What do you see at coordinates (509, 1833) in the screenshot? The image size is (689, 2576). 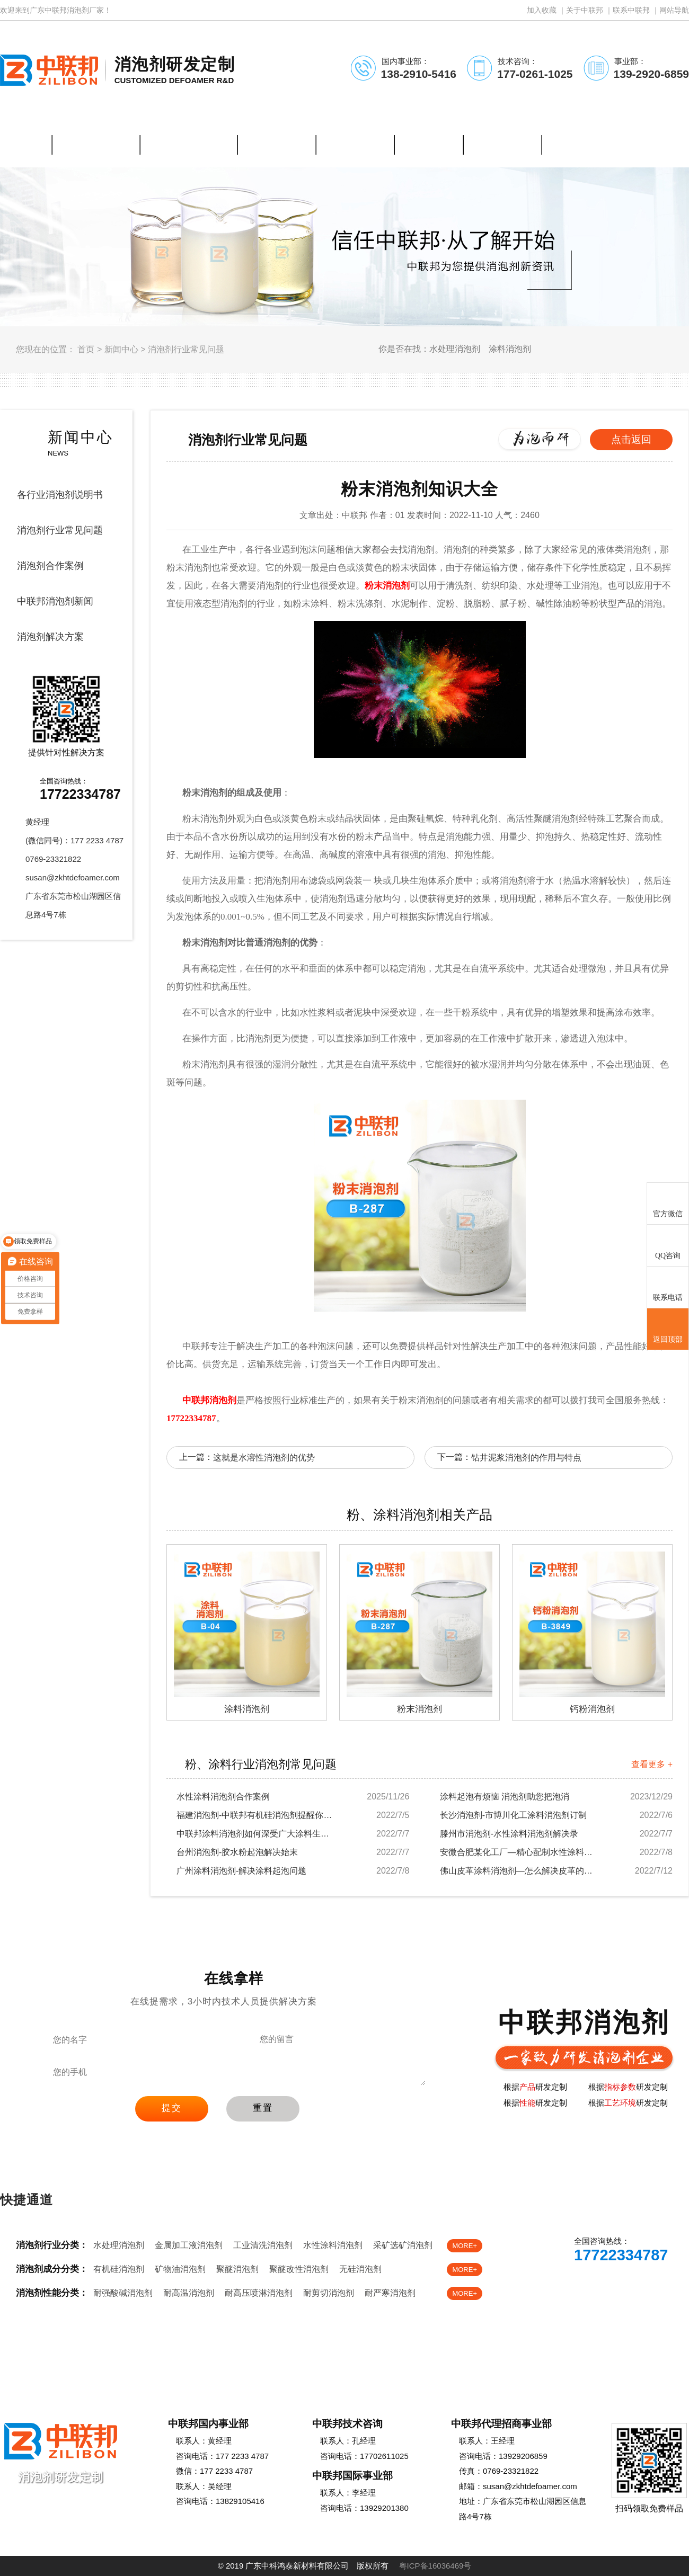 I see `滕州市消泡剂-水性涂料消泡剂解决录` at bounding box center [509, 1833].